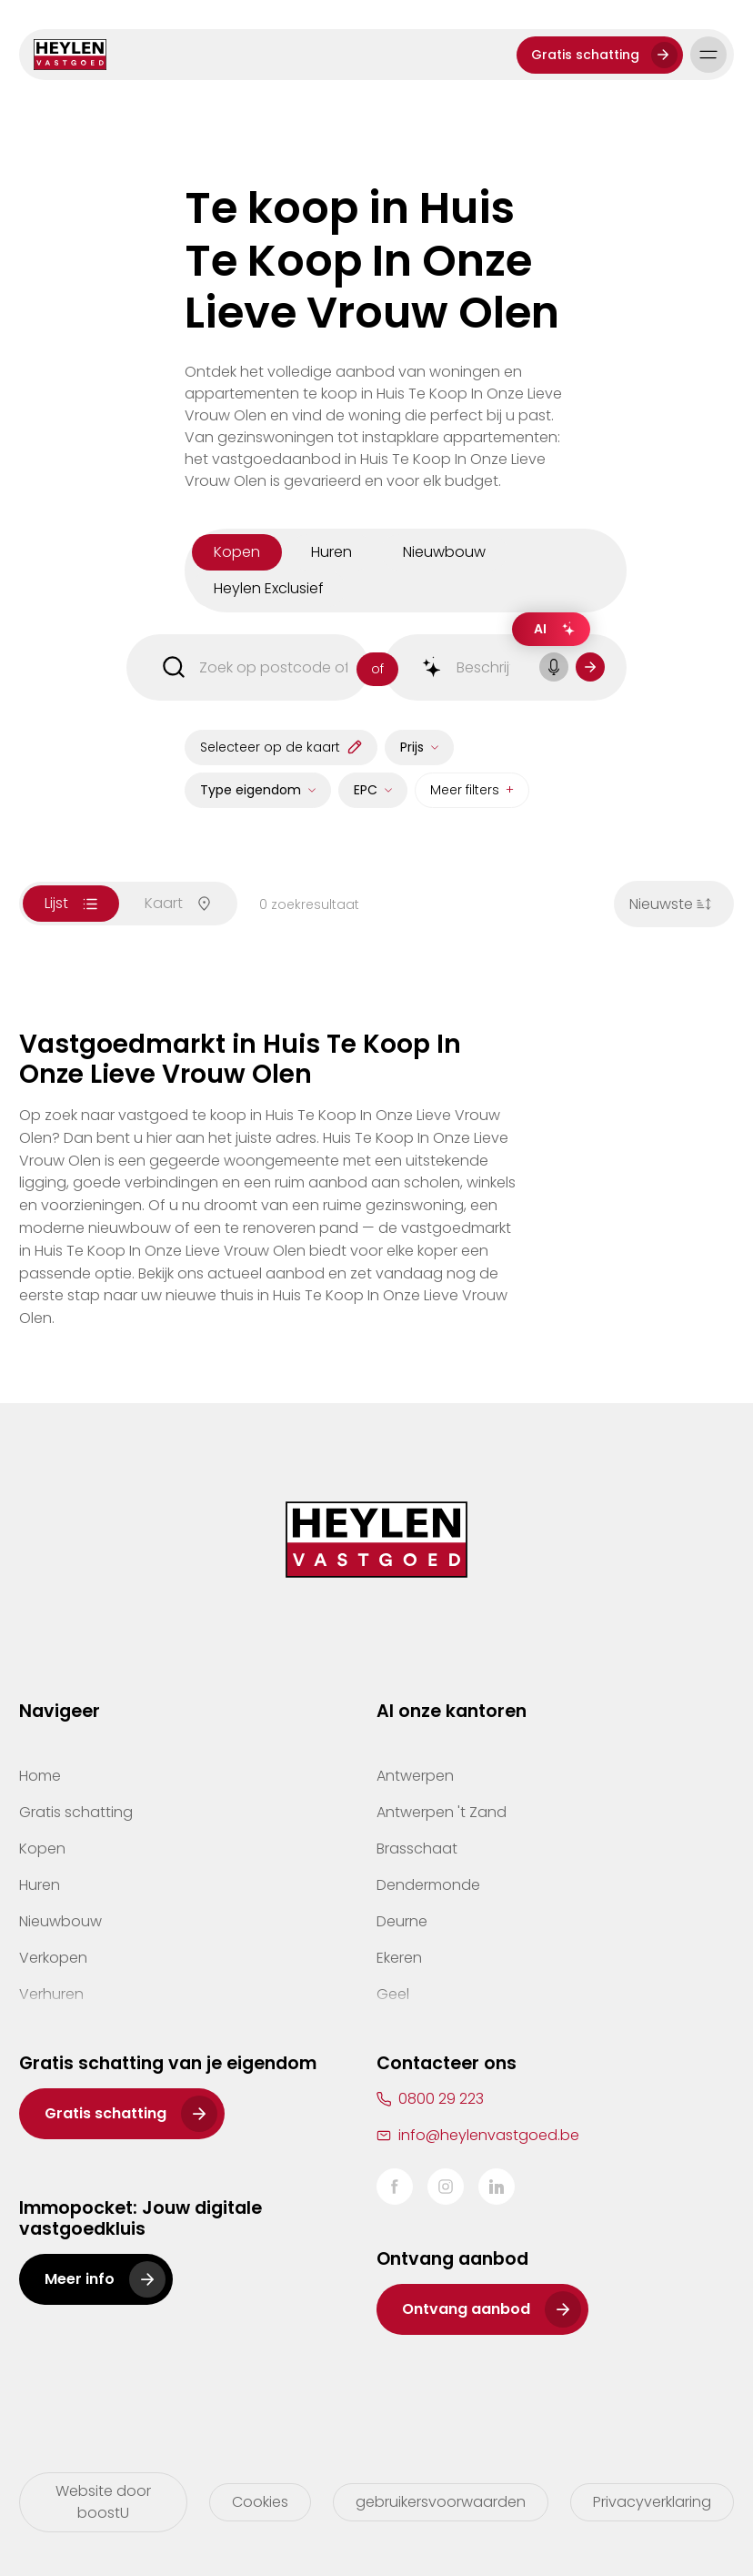 This screenshot has height=2576, width=753. What do you see at coordinates (415, 1775) in the screenshot?
I see `Antwerpen` at bounding box center [415, 1775].